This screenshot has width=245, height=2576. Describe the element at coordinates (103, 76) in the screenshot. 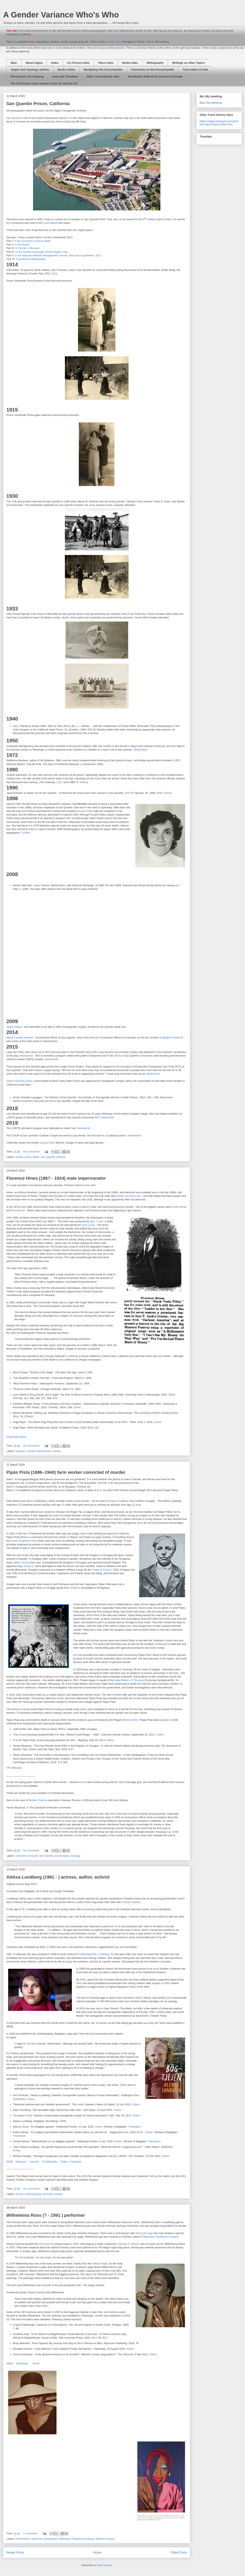

I see `Other Trans History sites` at that location.